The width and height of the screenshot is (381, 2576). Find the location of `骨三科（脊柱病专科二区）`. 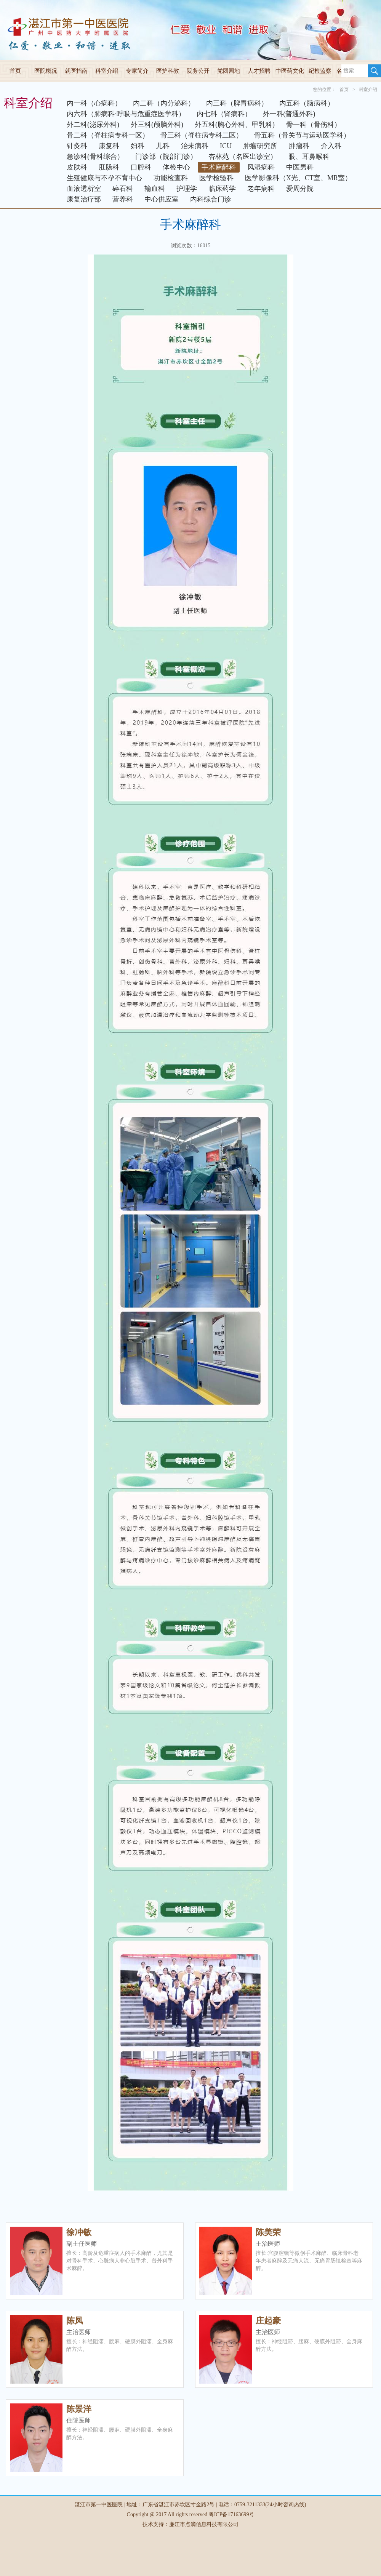

骨三科（脊柱病专科二区） is located at coordinates (201, 135).